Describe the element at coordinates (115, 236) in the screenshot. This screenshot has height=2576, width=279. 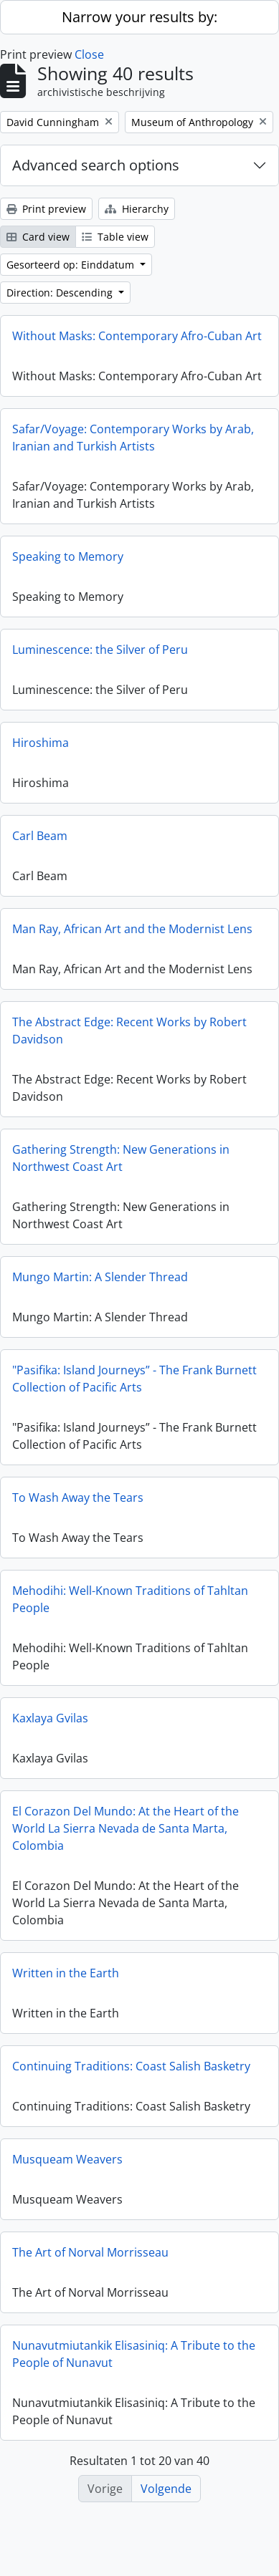
I see `Table view` at that location.